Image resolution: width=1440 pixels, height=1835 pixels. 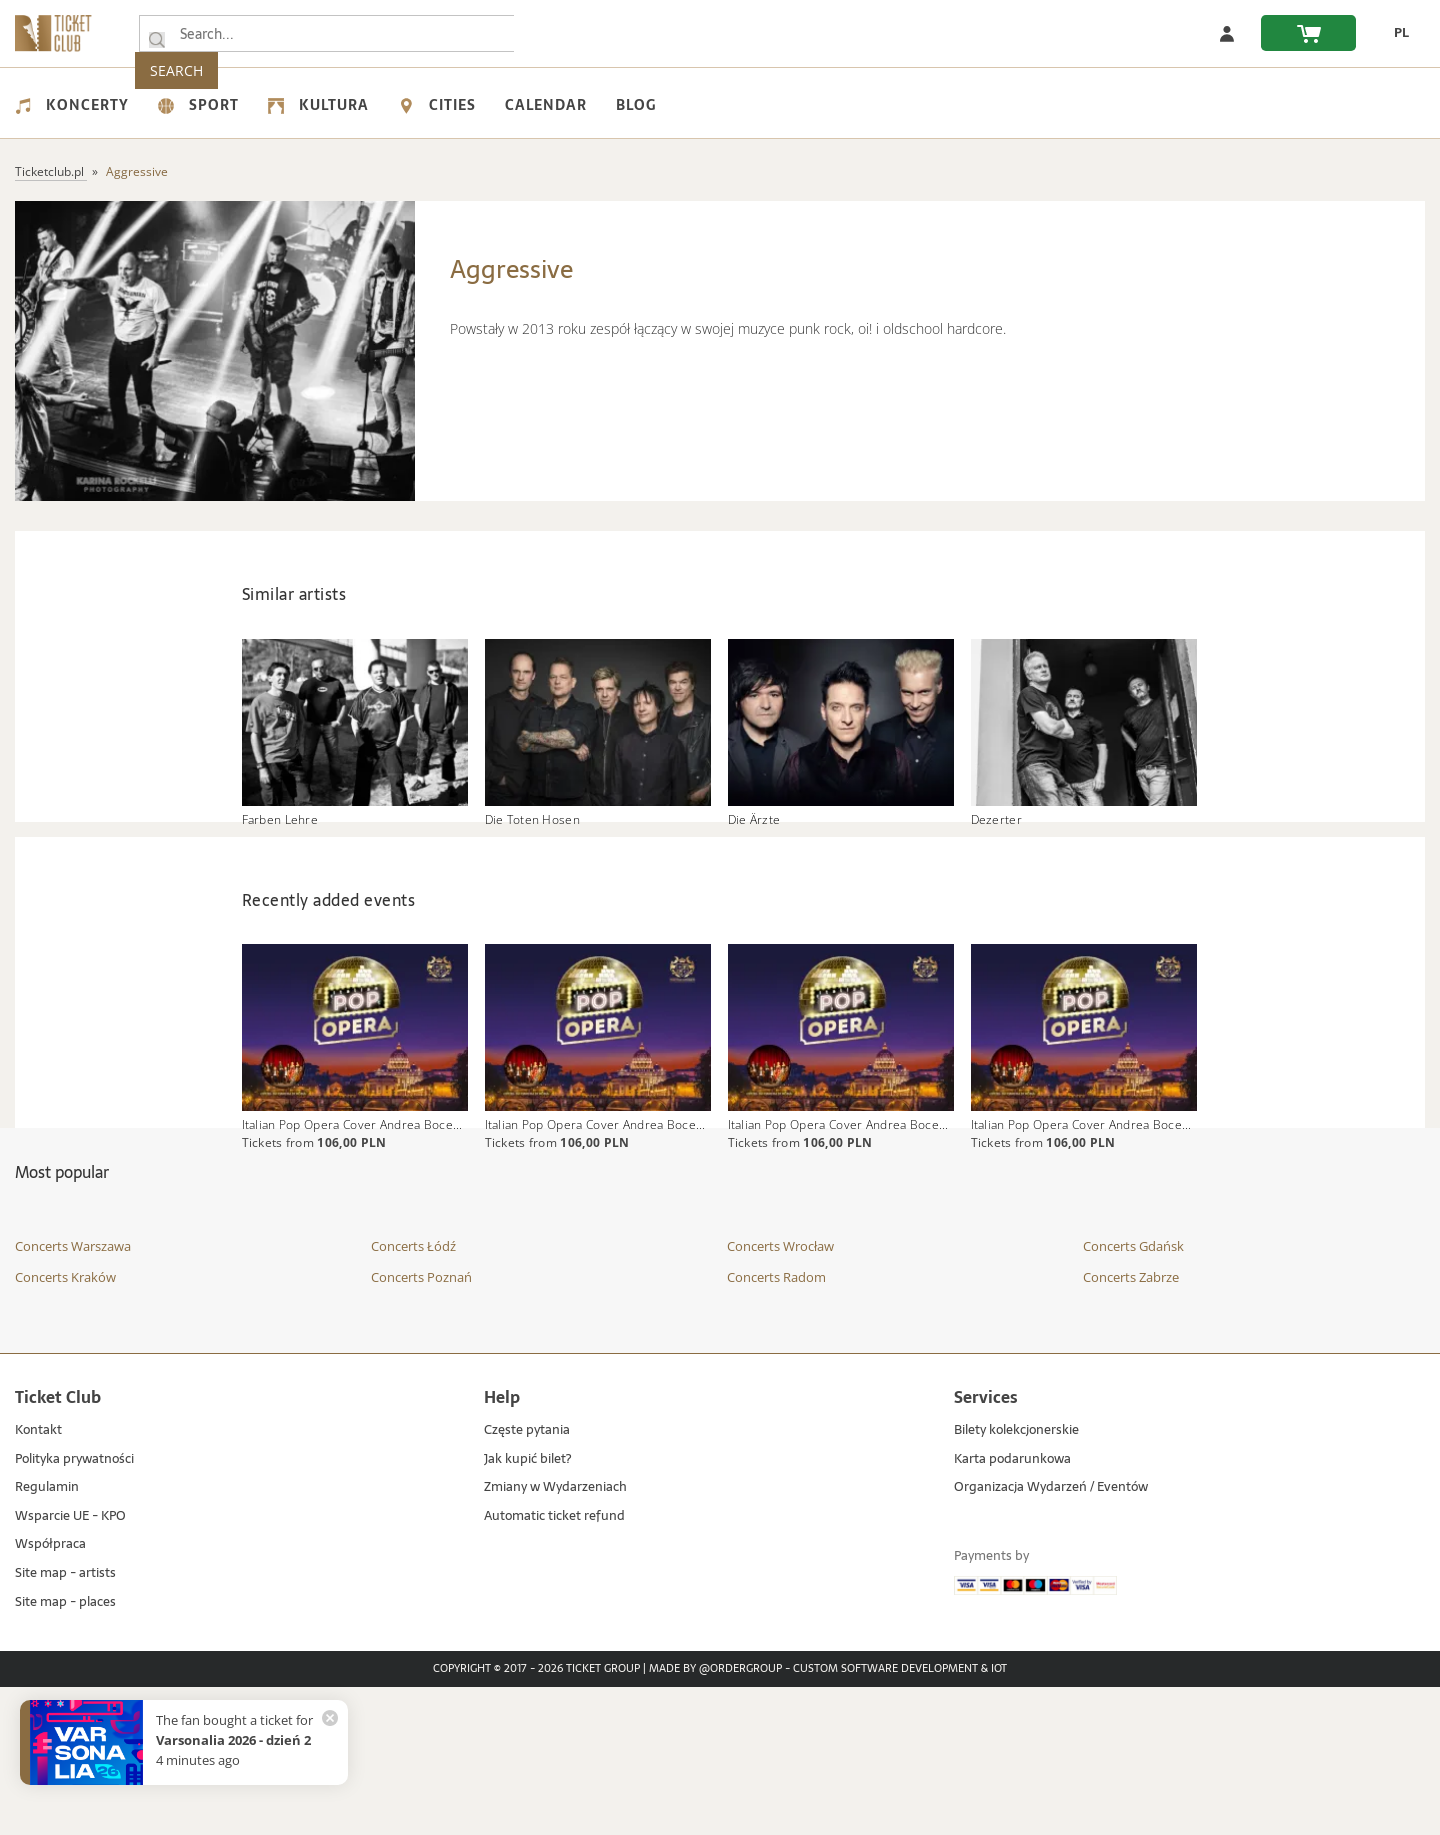 I want to click on Concerts Wrocław, so click(x=780, y=1393).